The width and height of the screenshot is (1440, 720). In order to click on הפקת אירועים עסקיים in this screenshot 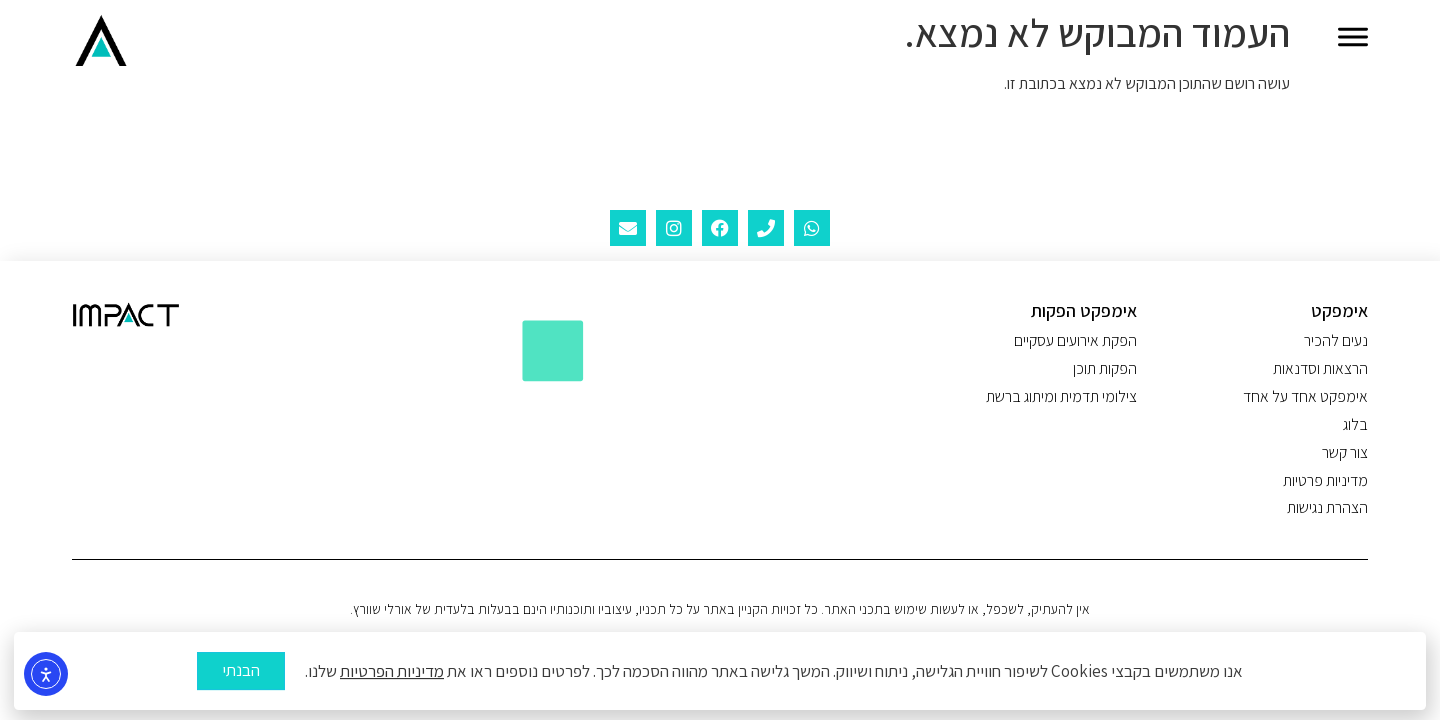, I will do `click(1075, 341)`.